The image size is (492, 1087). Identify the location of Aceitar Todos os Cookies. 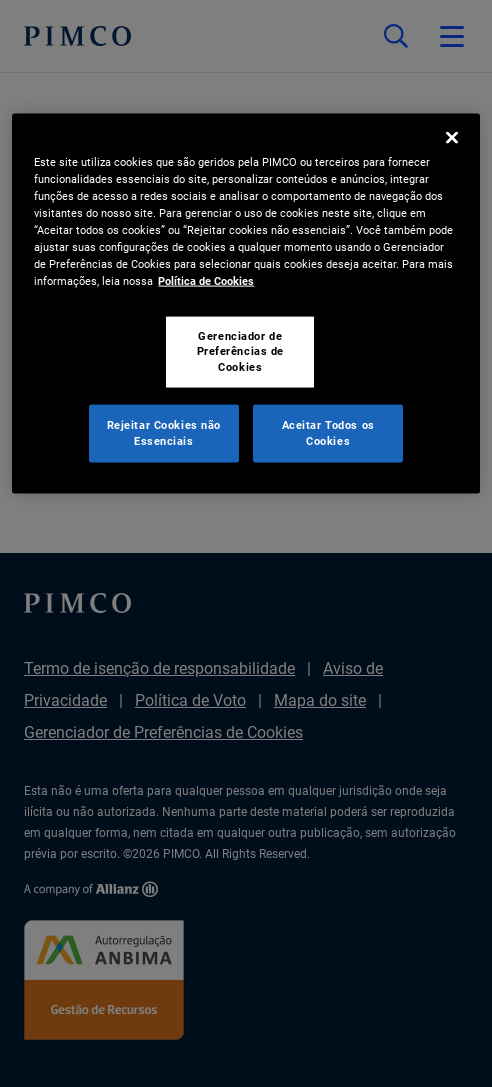
(328, 433).